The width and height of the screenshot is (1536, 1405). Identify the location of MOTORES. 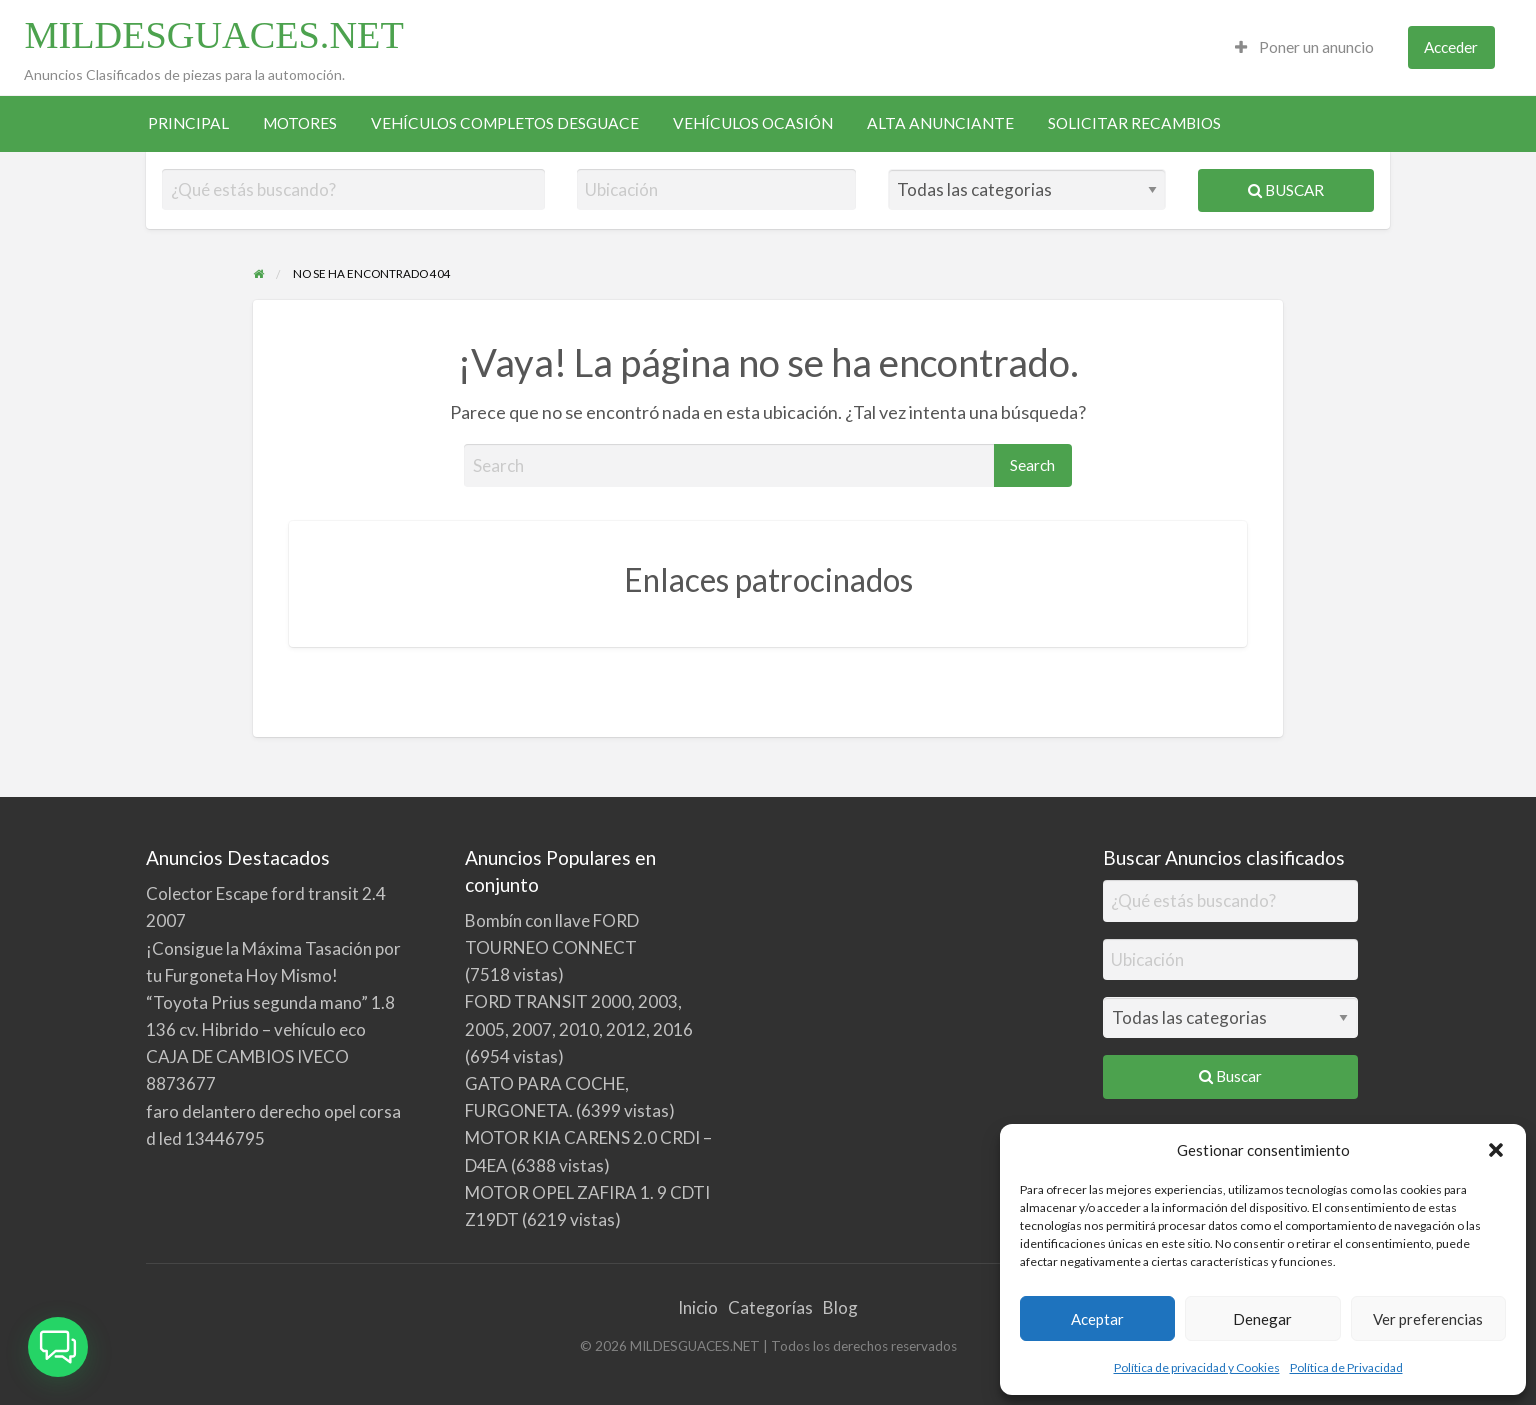
(300, 123).